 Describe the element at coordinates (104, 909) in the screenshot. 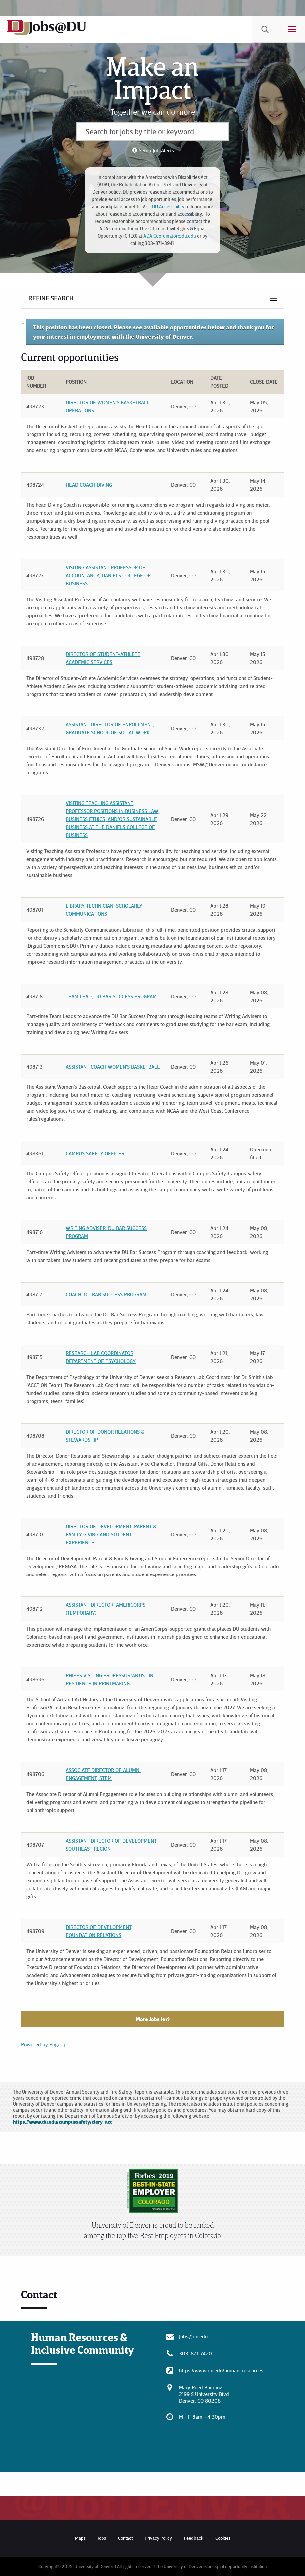

I see `Library Technician, Scholarly Communications` at that location.